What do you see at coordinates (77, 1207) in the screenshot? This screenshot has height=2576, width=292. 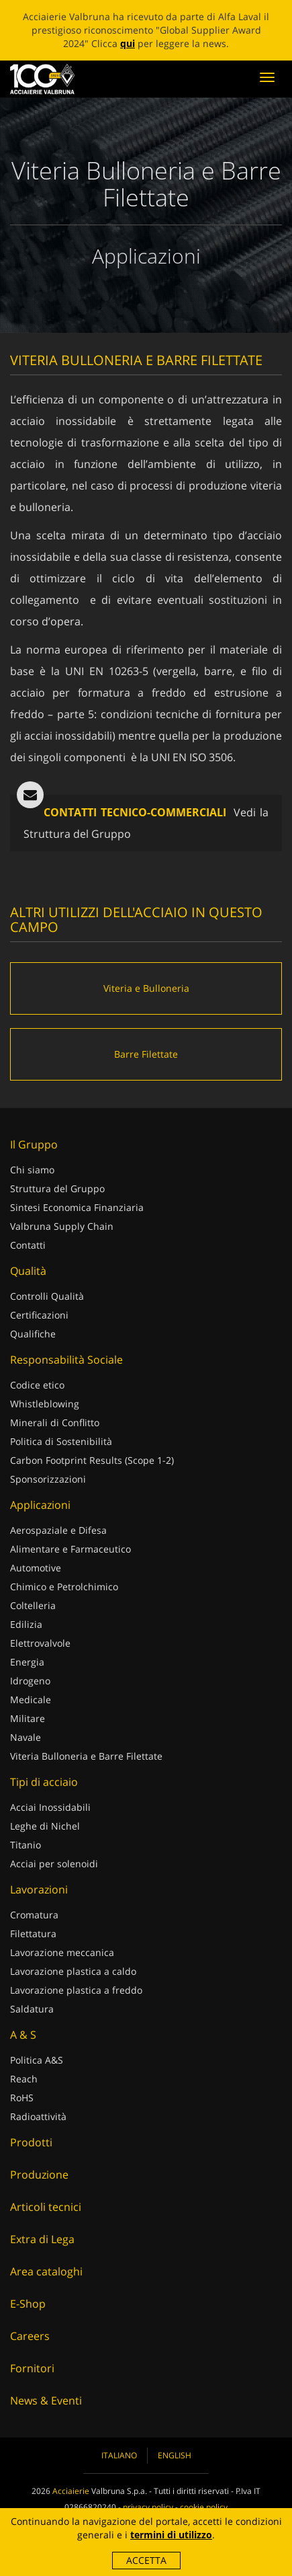 I see `Sintesi Economica Finanziaria` at bounding box center [77, 1207].